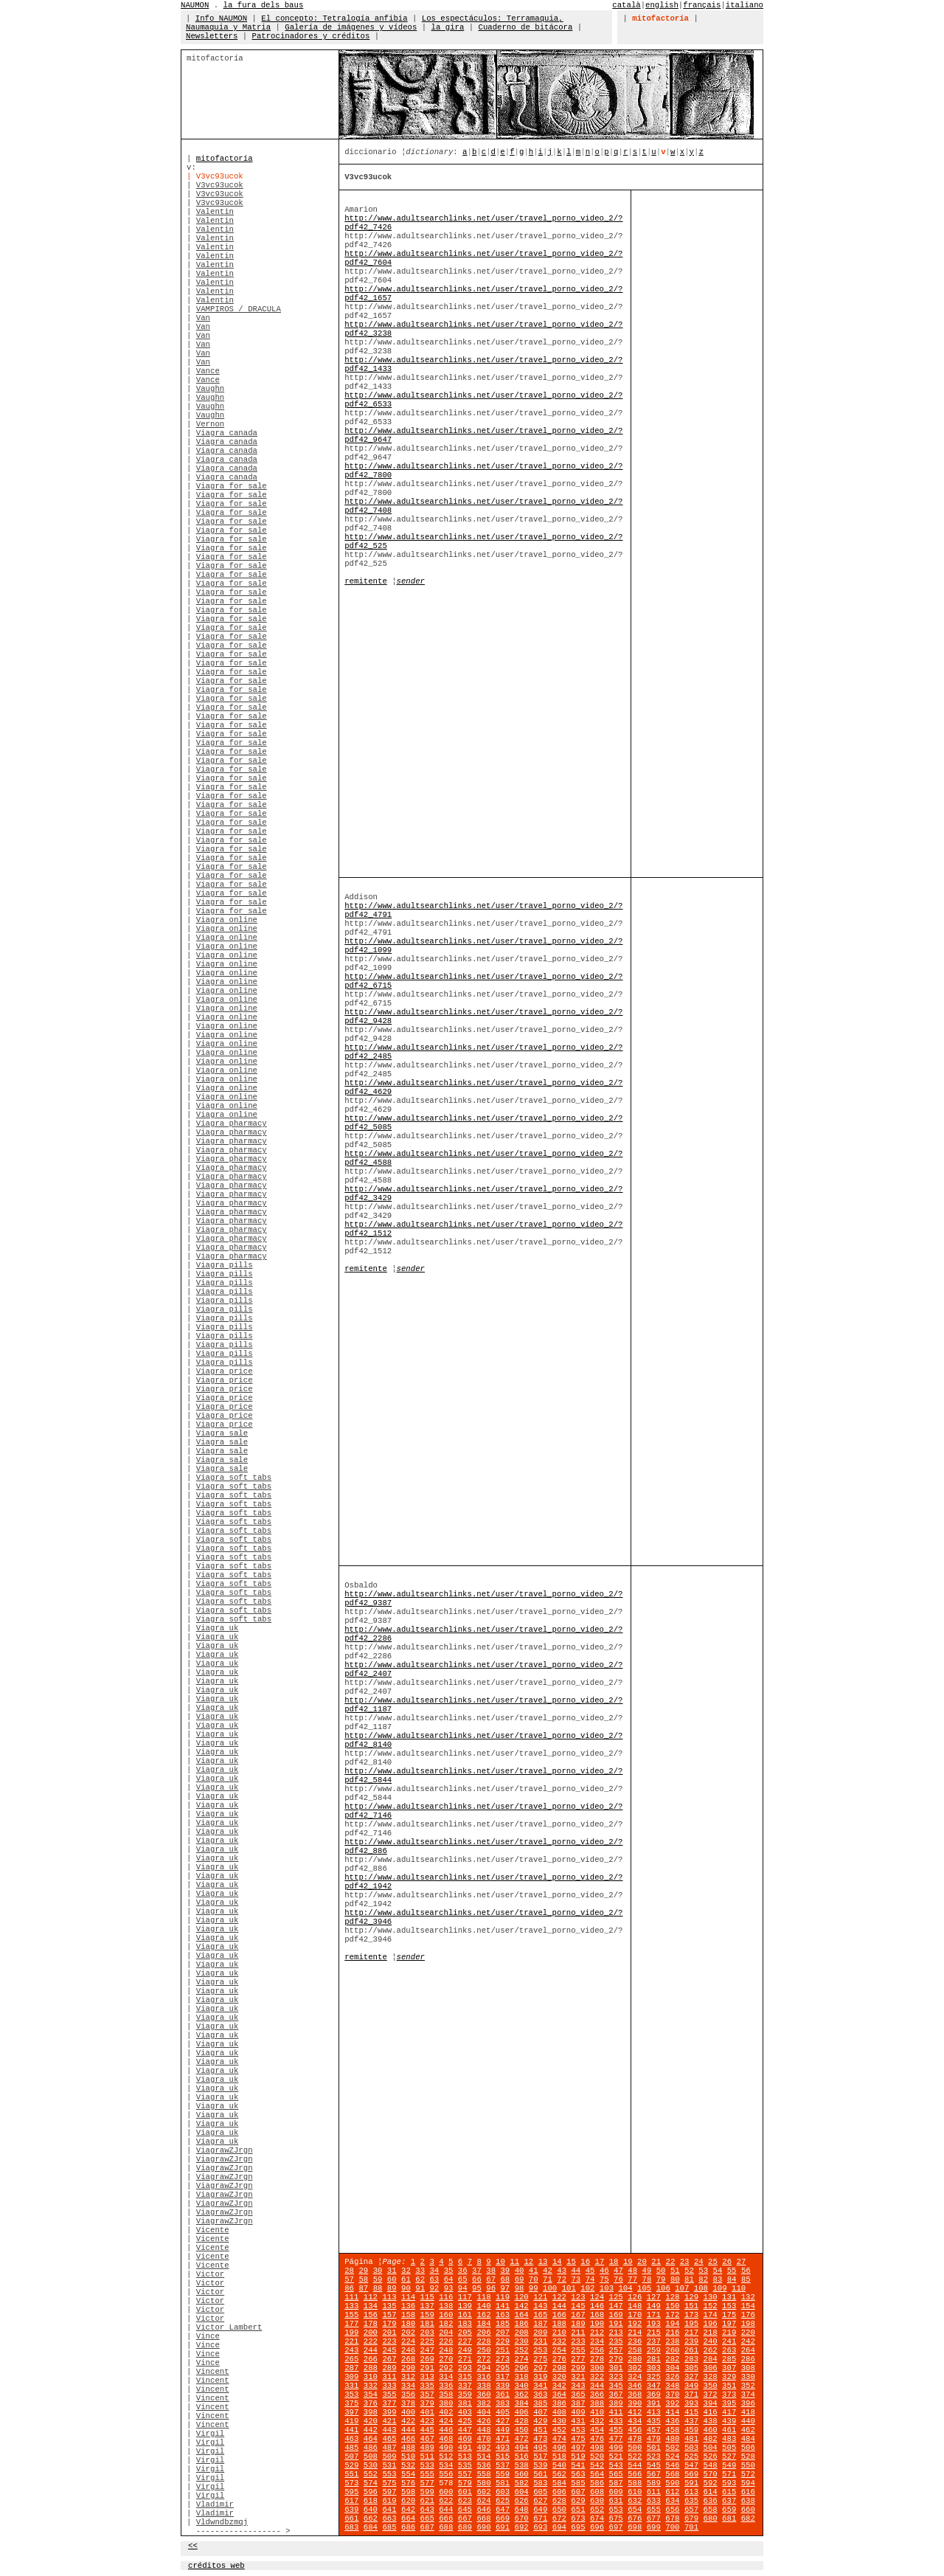 This screenshot has height=2576, width=944. I want to click on 327, so click(691, 2376).